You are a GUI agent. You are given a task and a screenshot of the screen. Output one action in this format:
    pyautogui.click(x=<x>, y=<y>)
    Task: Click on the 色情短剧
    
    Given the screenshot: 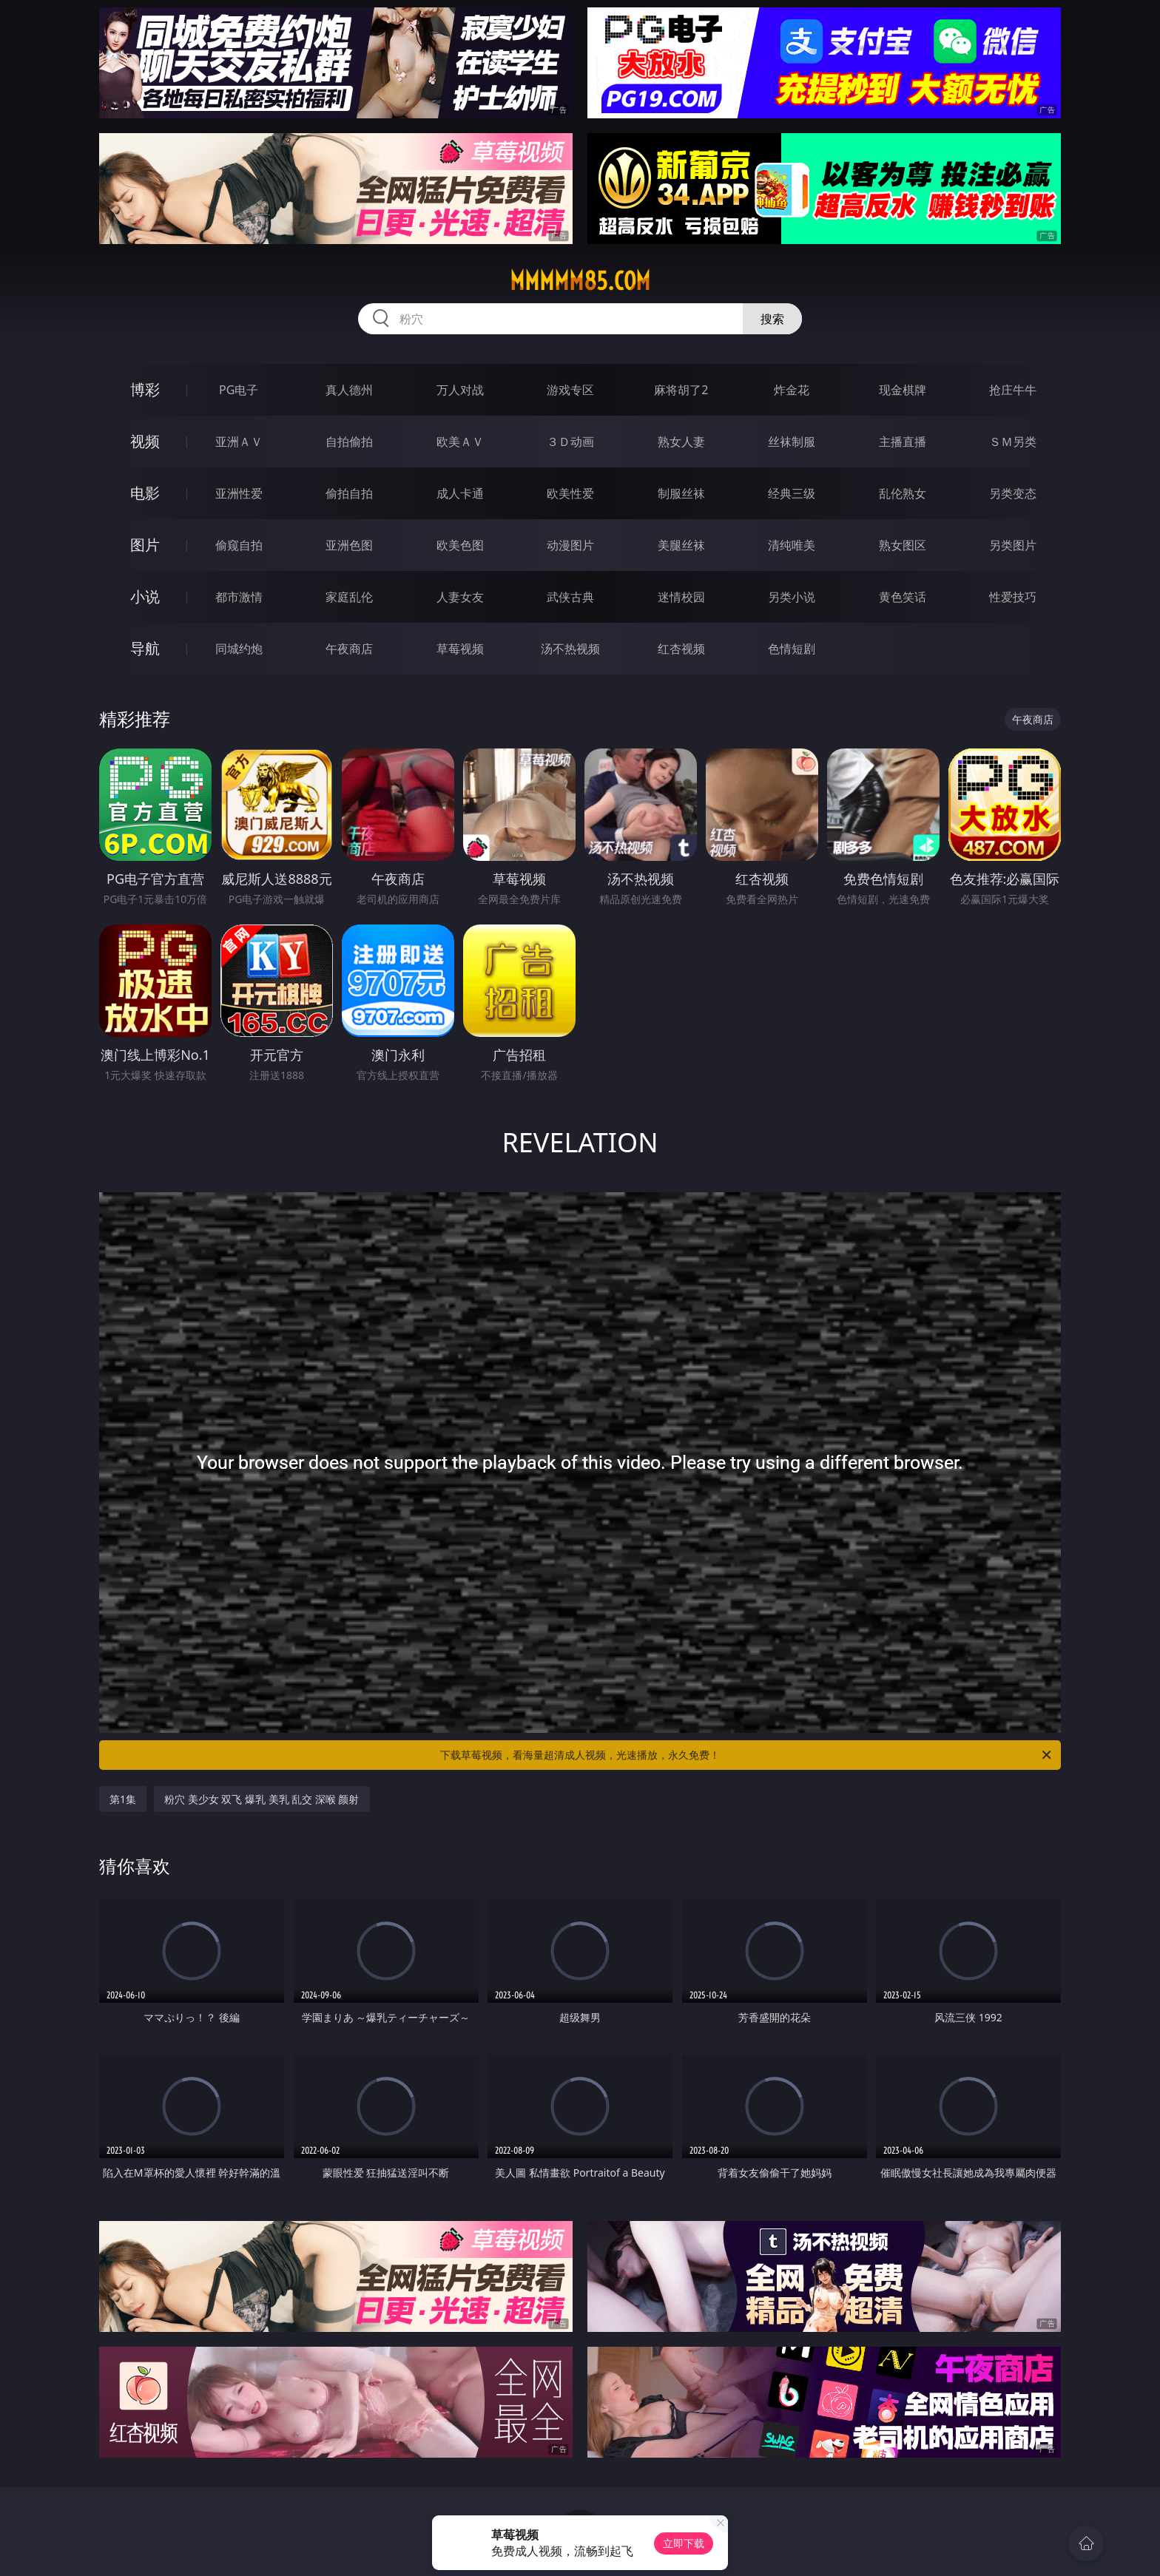 What is the action you would take?
    pyautogui.click(x=791, y=648)
    